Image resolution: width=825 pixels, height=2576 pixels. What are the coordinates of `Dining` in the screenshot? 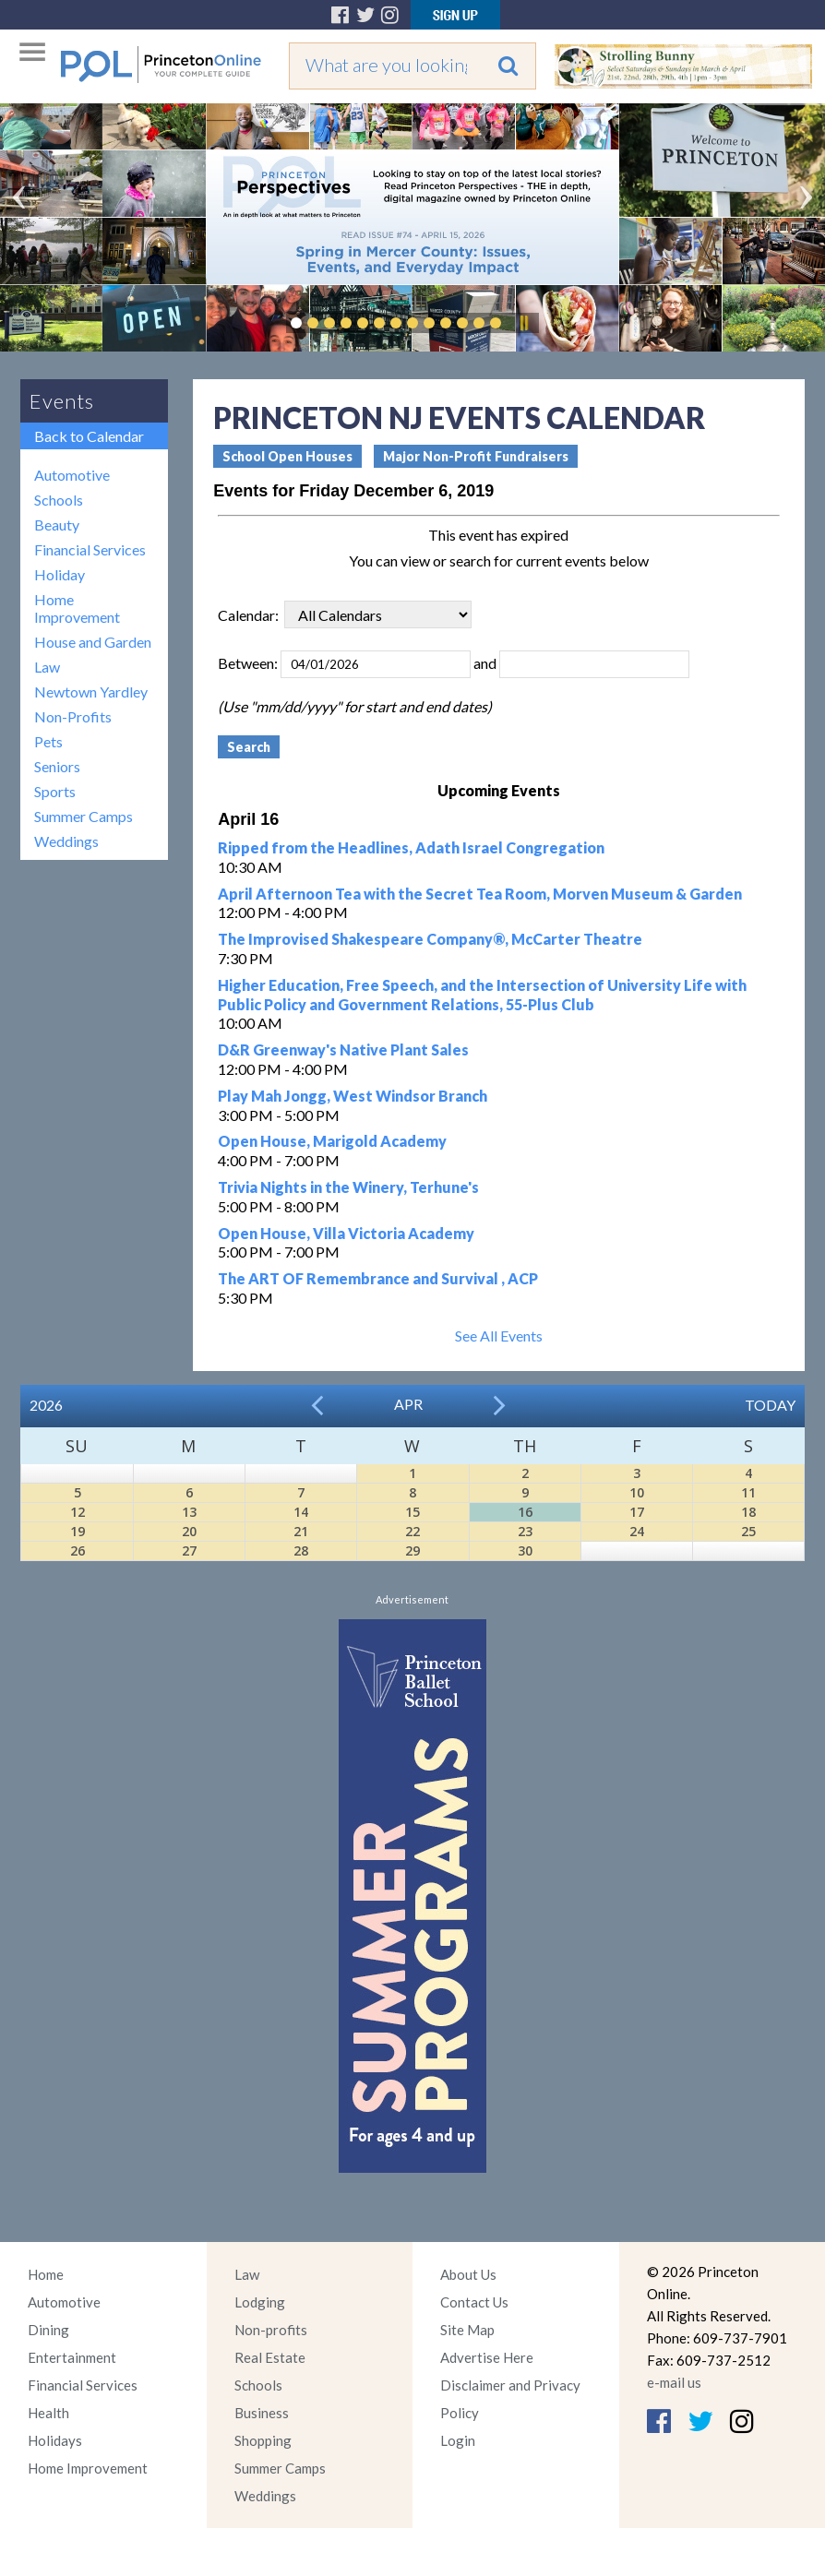 It's located at (48, 2329).